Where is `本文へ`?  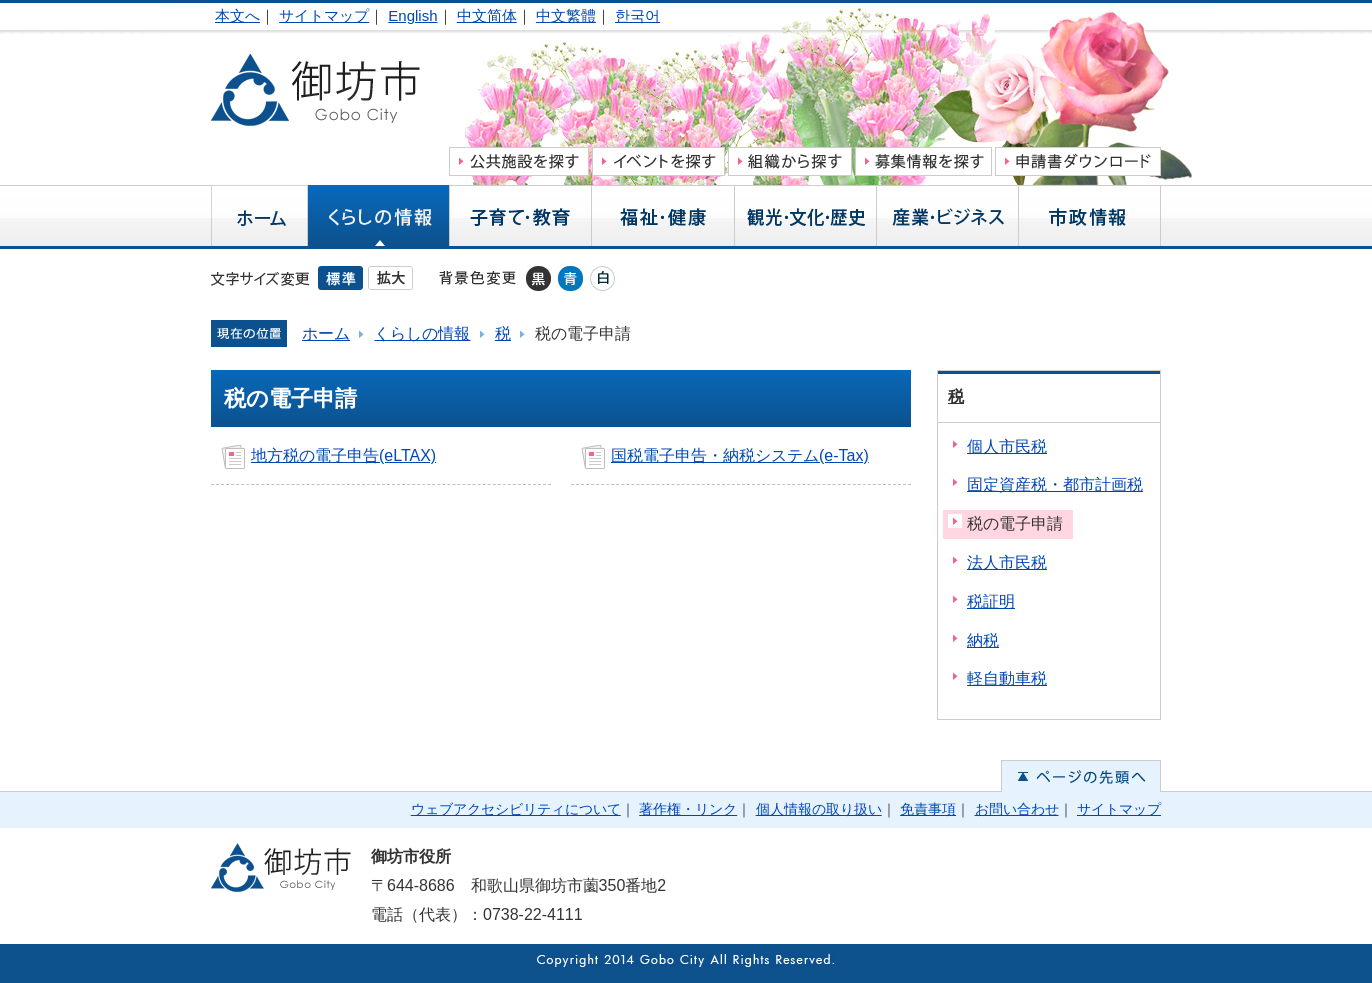 本文へ is located at coordinates (237, 15).